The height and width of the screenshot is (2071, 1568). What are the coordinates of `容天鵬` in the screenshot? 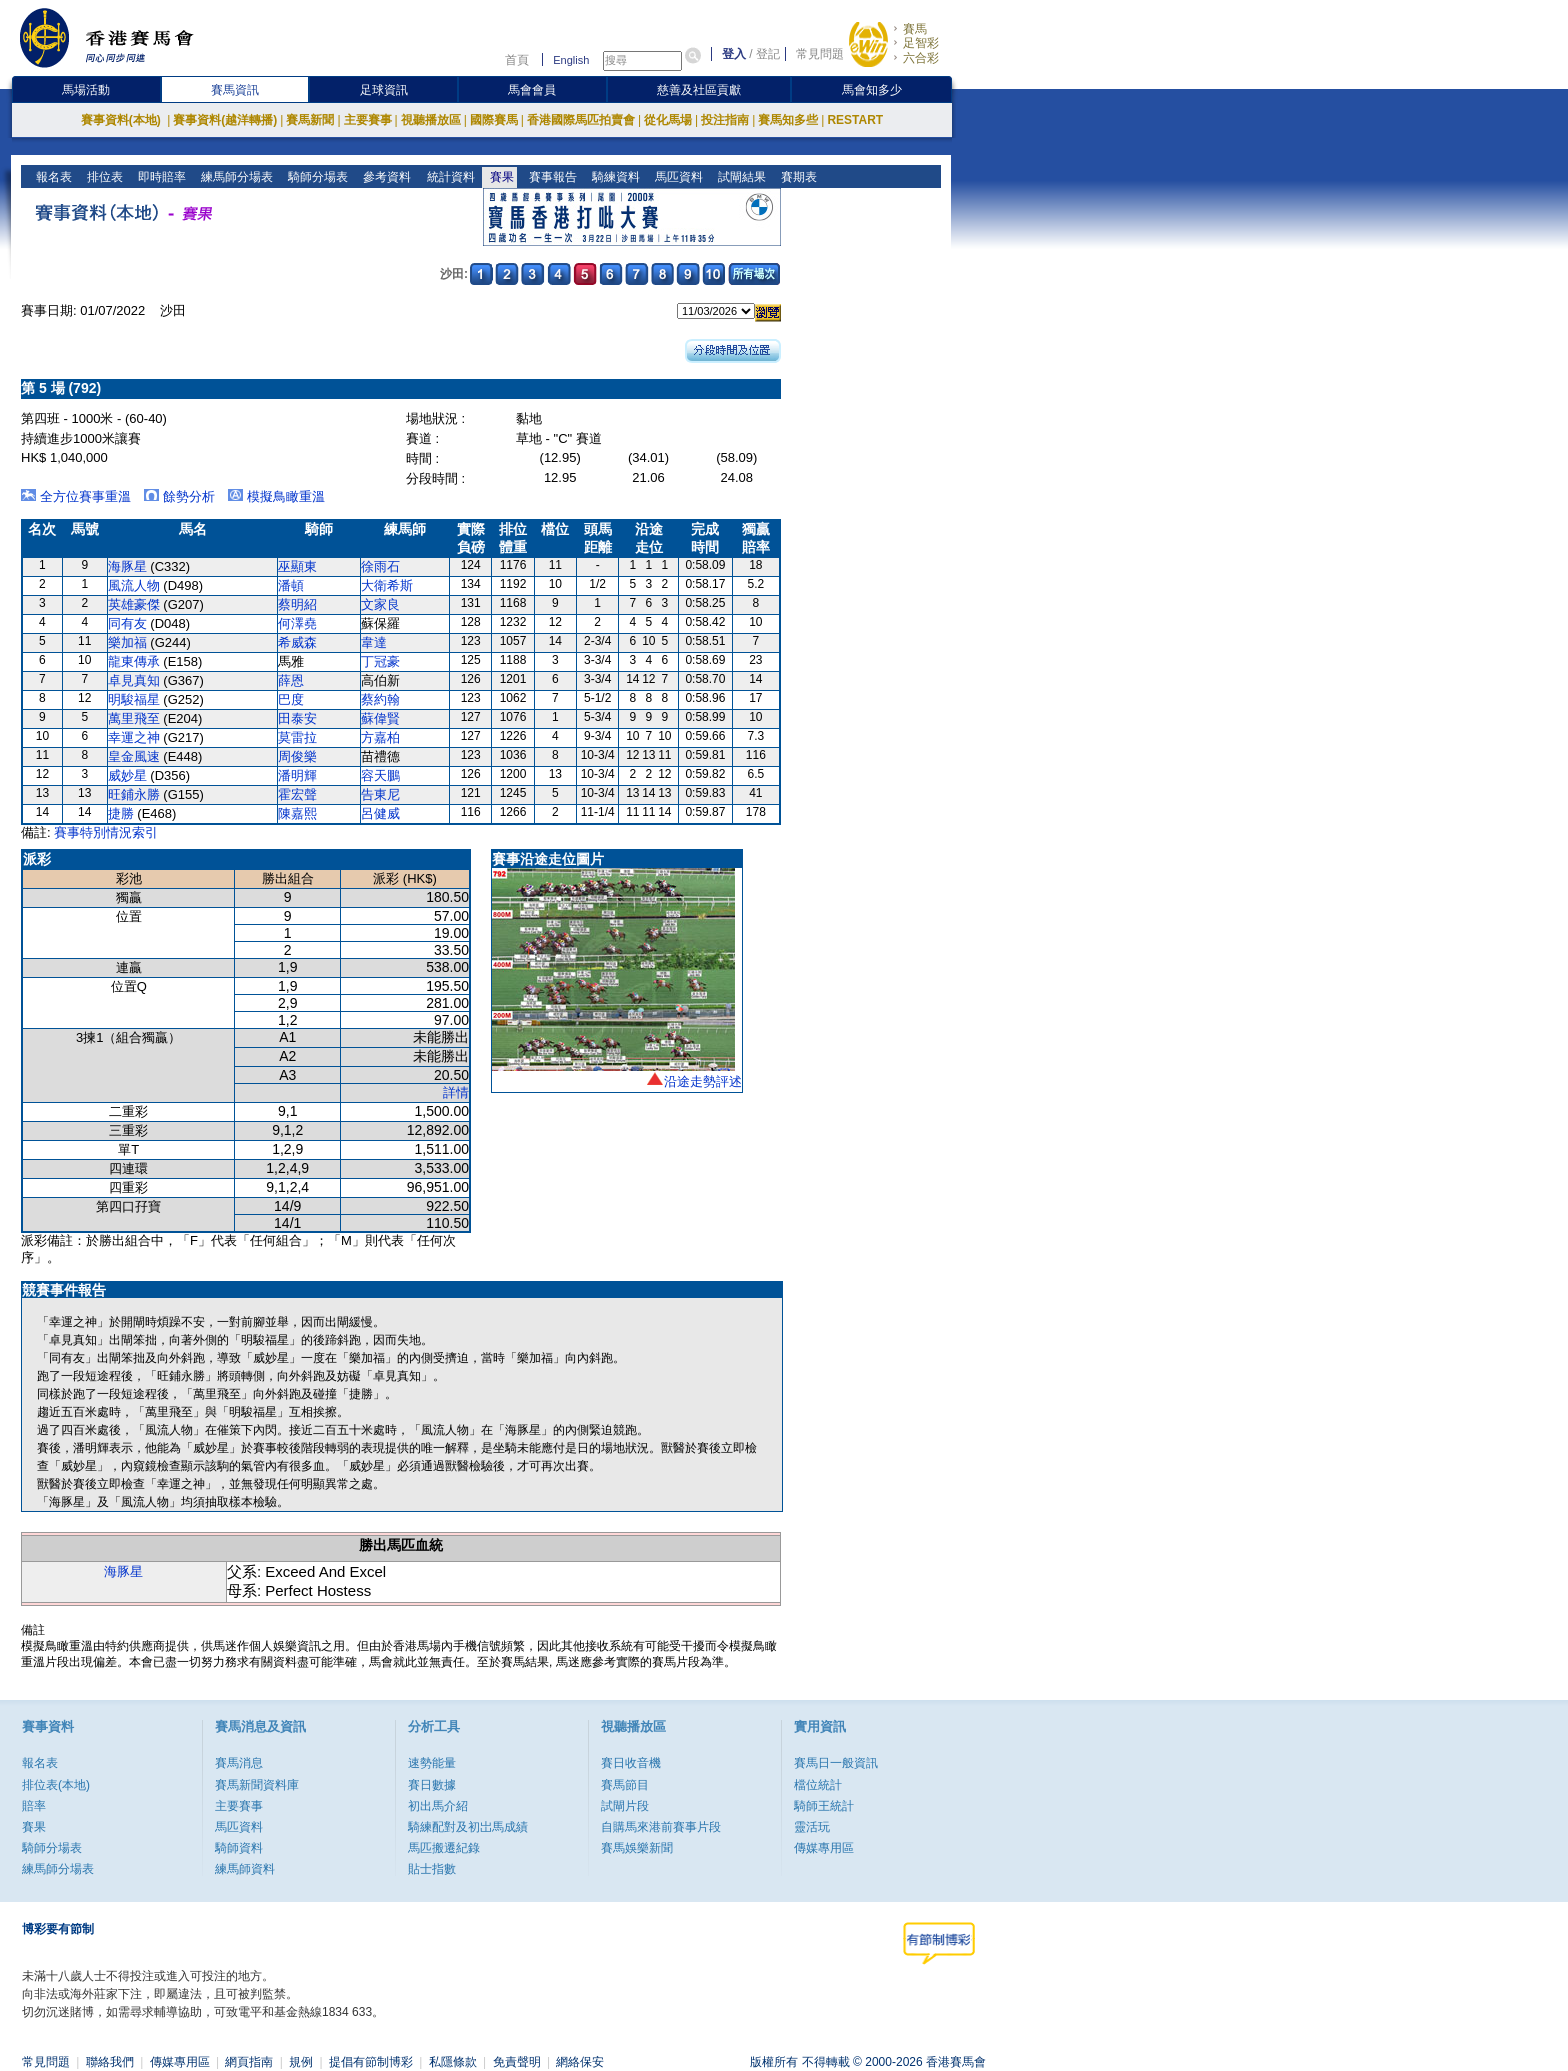 It's located at (380, 775).